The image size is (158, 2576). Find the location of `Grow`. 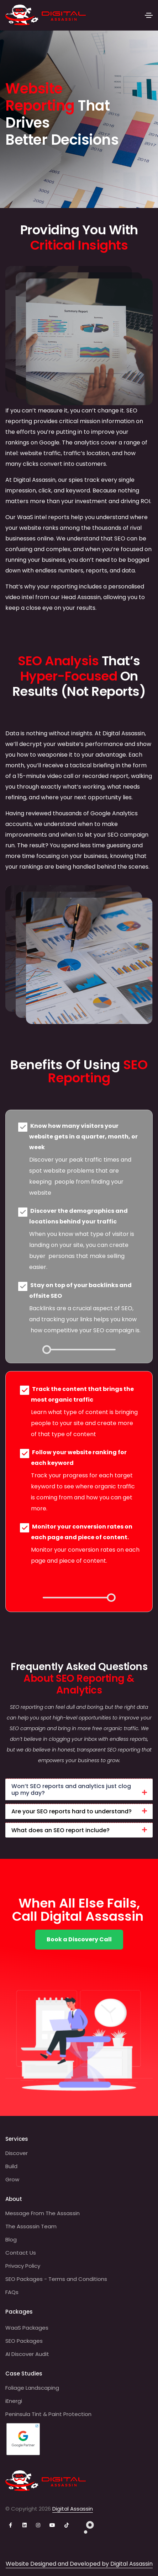

Grow is located at coordinates (12, 2179).